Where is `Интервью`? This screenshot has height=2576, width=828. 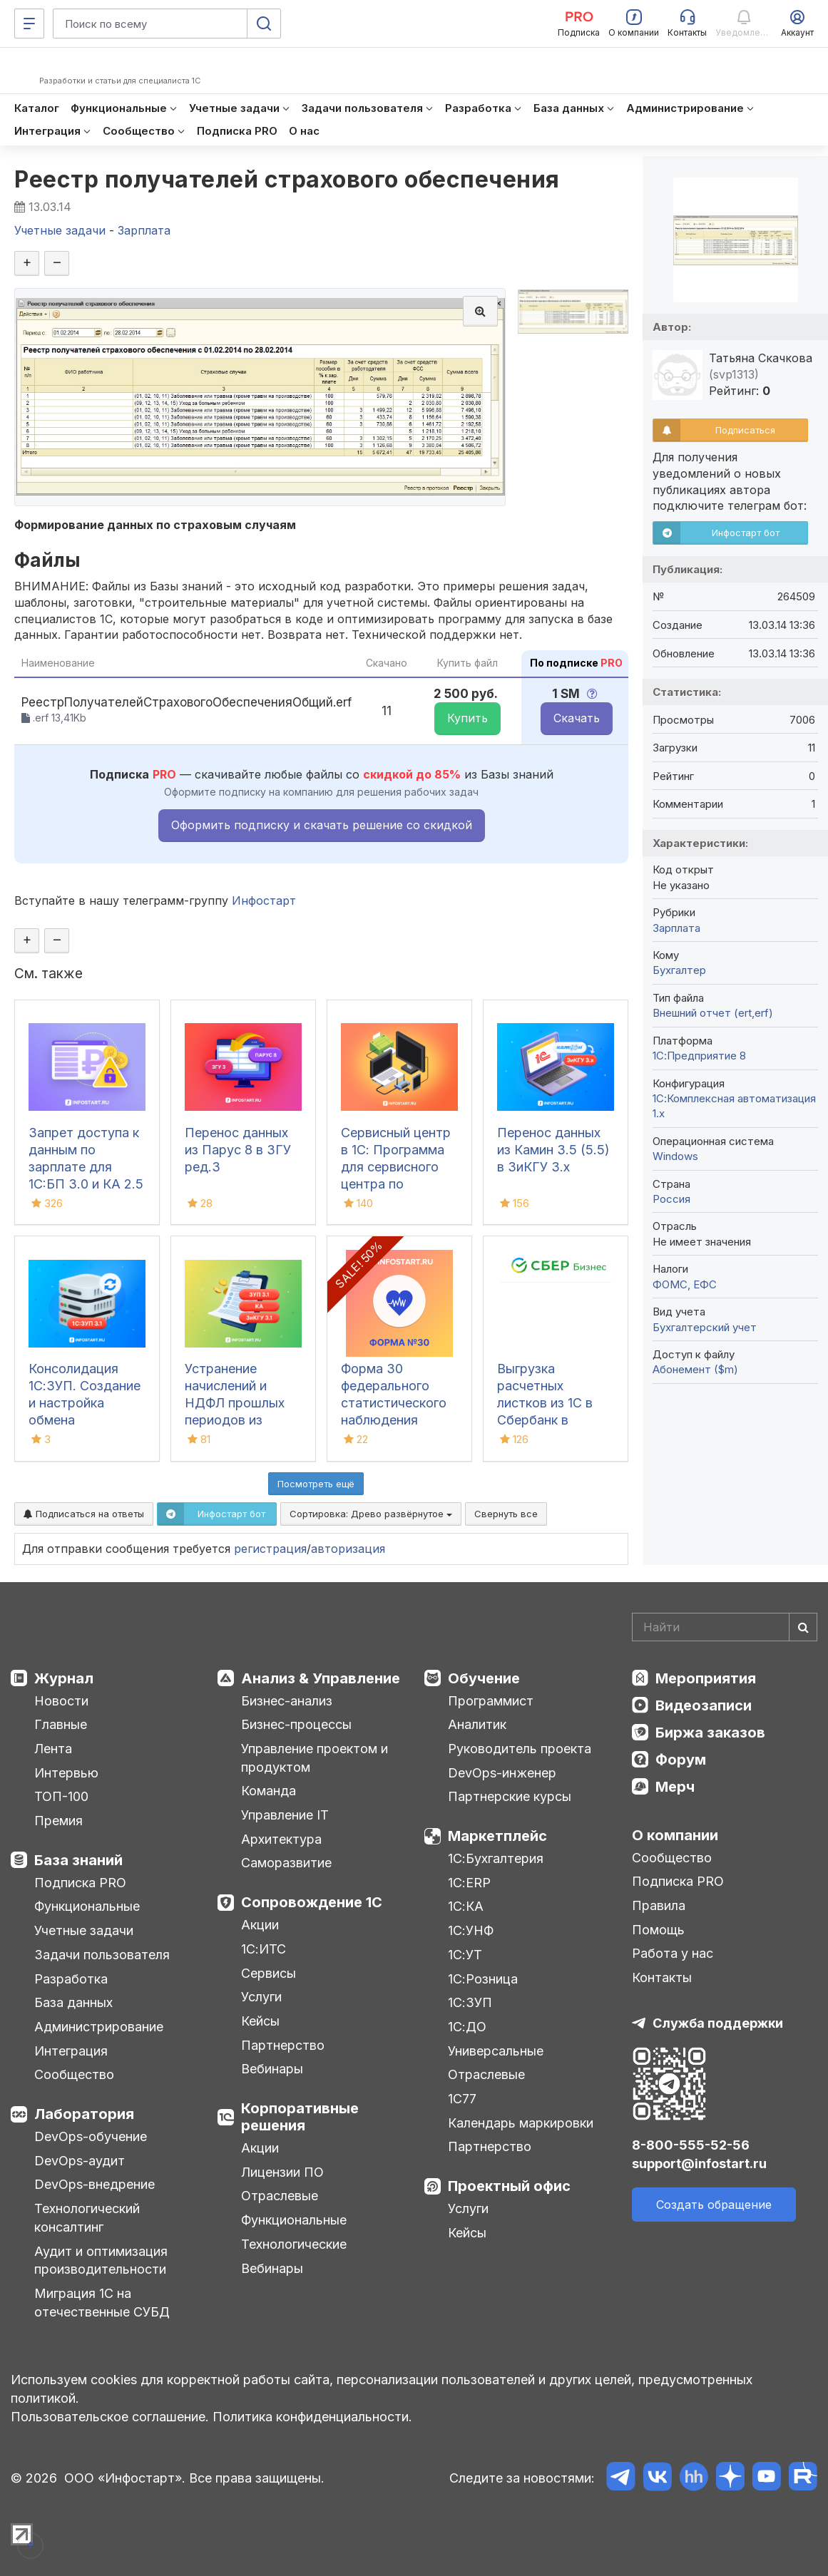
Интервью is located at coordinates (66, 1772).